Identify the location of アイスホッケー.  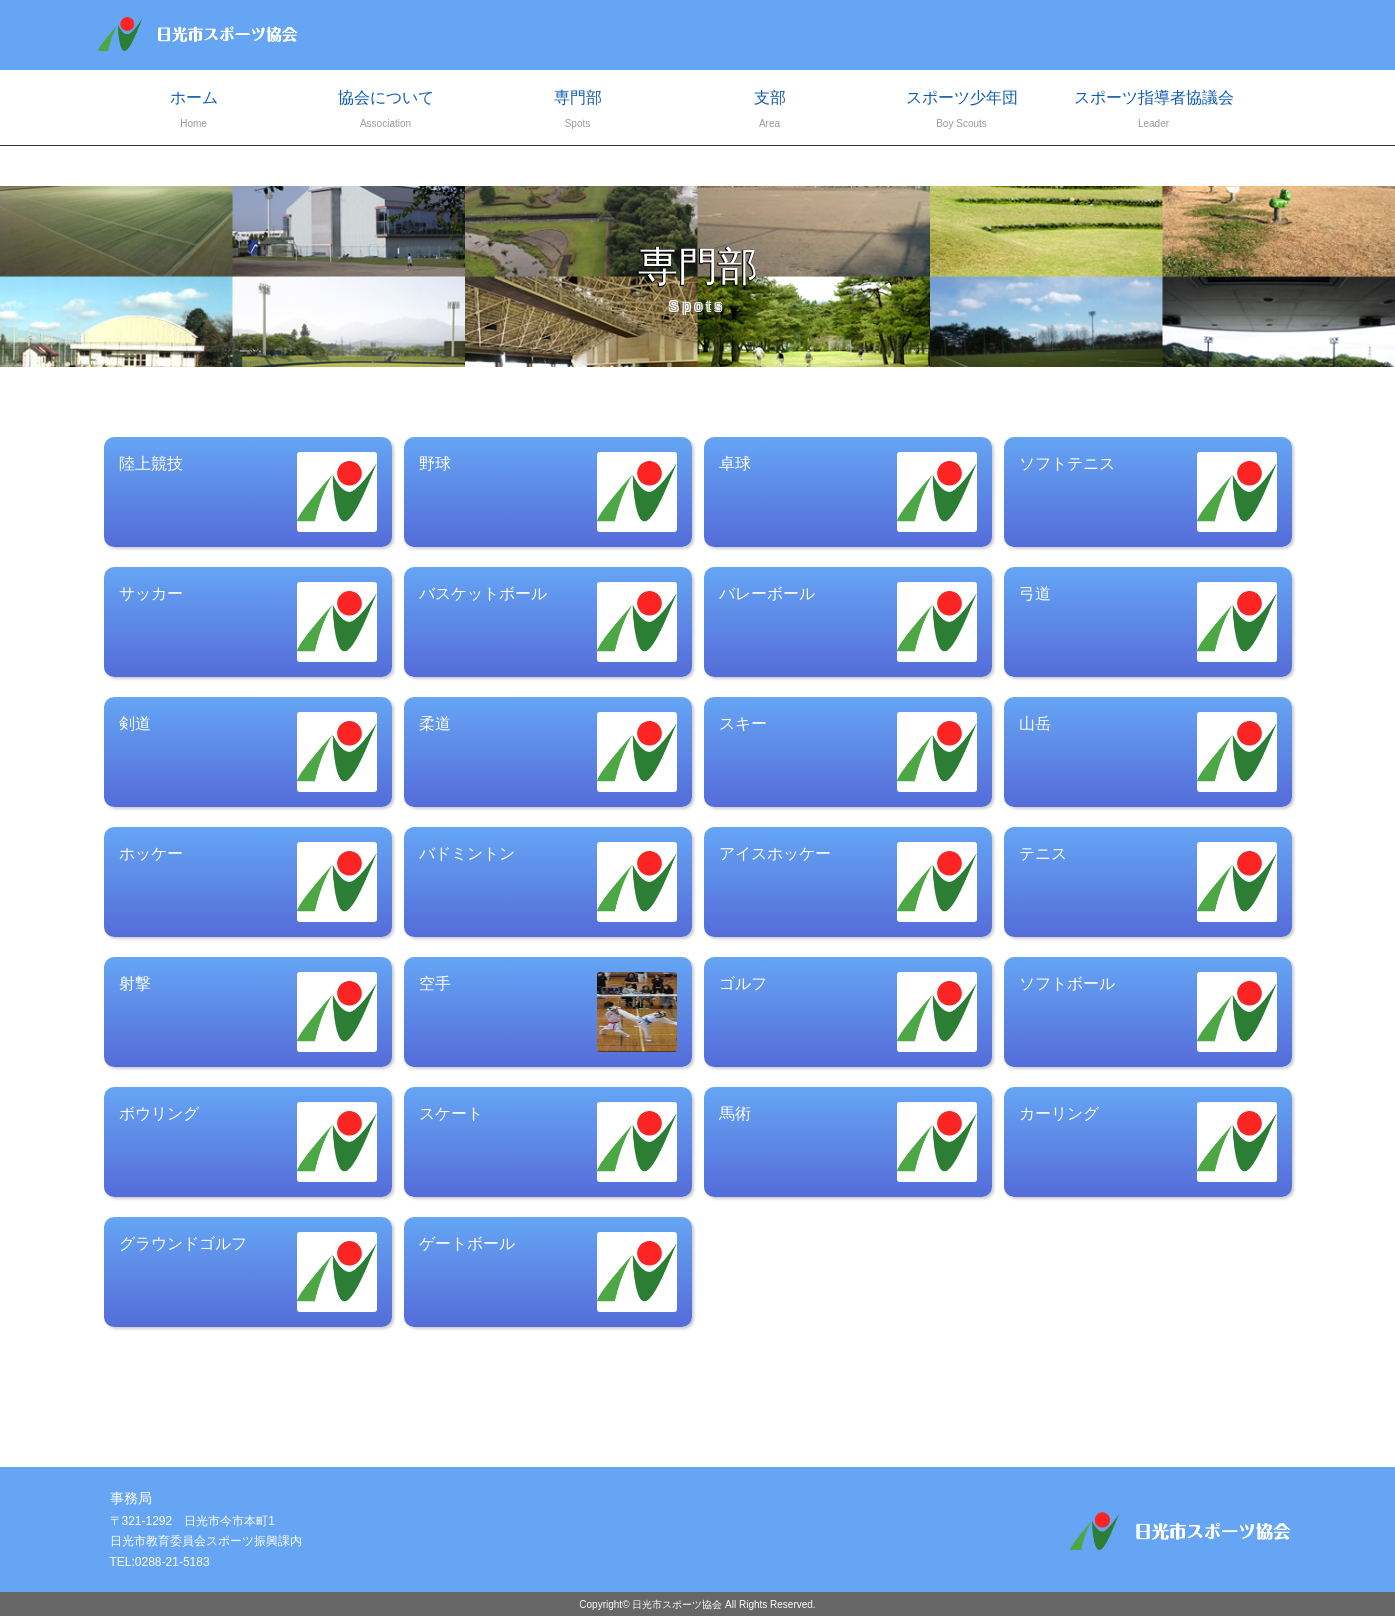
(848, 882).